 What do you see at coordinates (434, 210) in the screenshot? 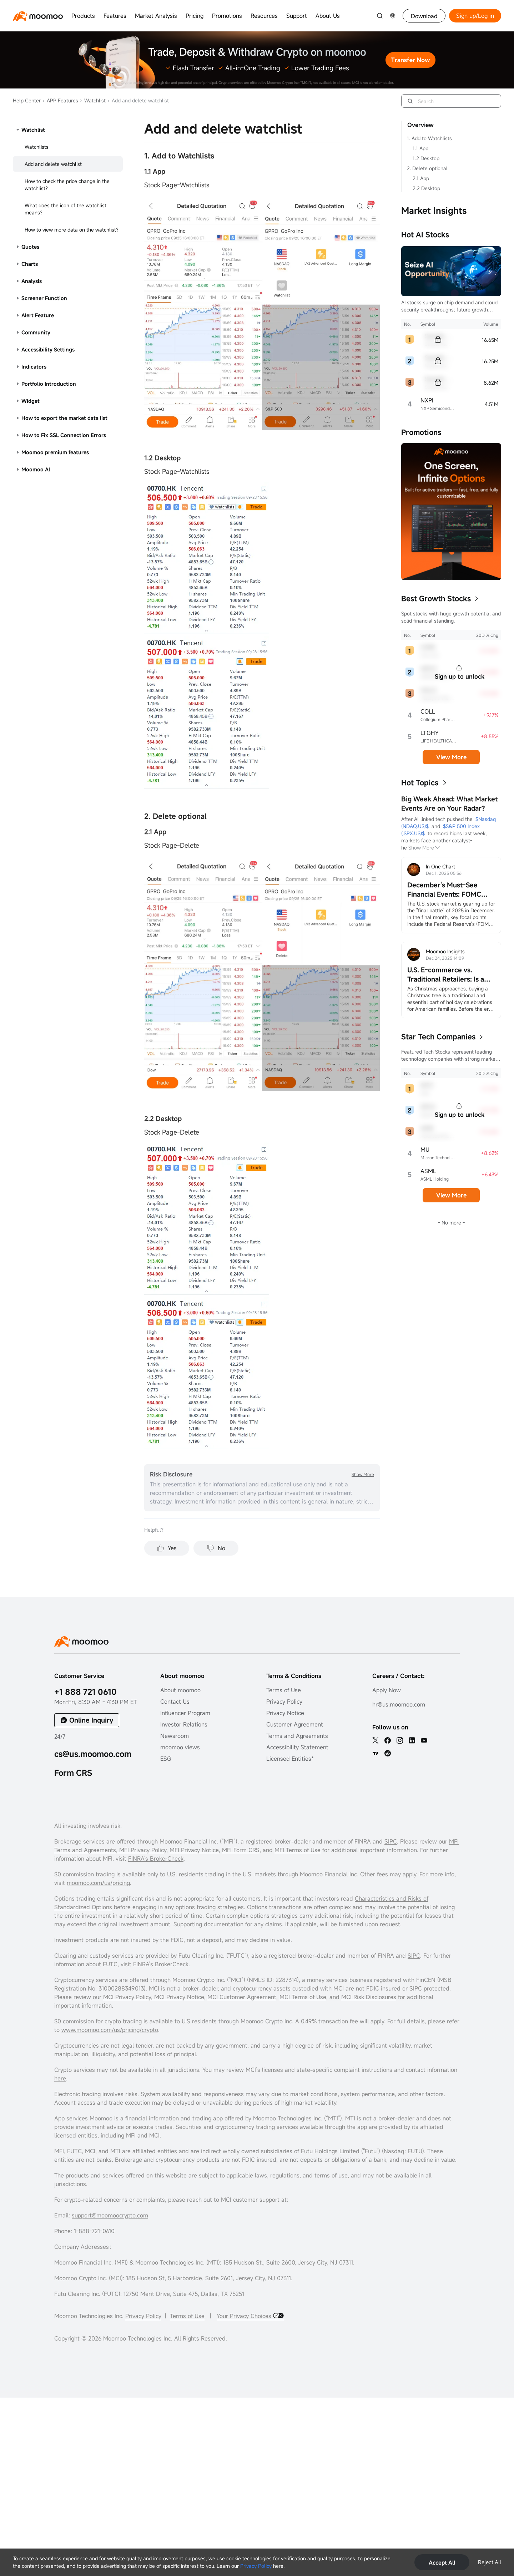
I see `Market Insights` at bounding box center [434, 210].